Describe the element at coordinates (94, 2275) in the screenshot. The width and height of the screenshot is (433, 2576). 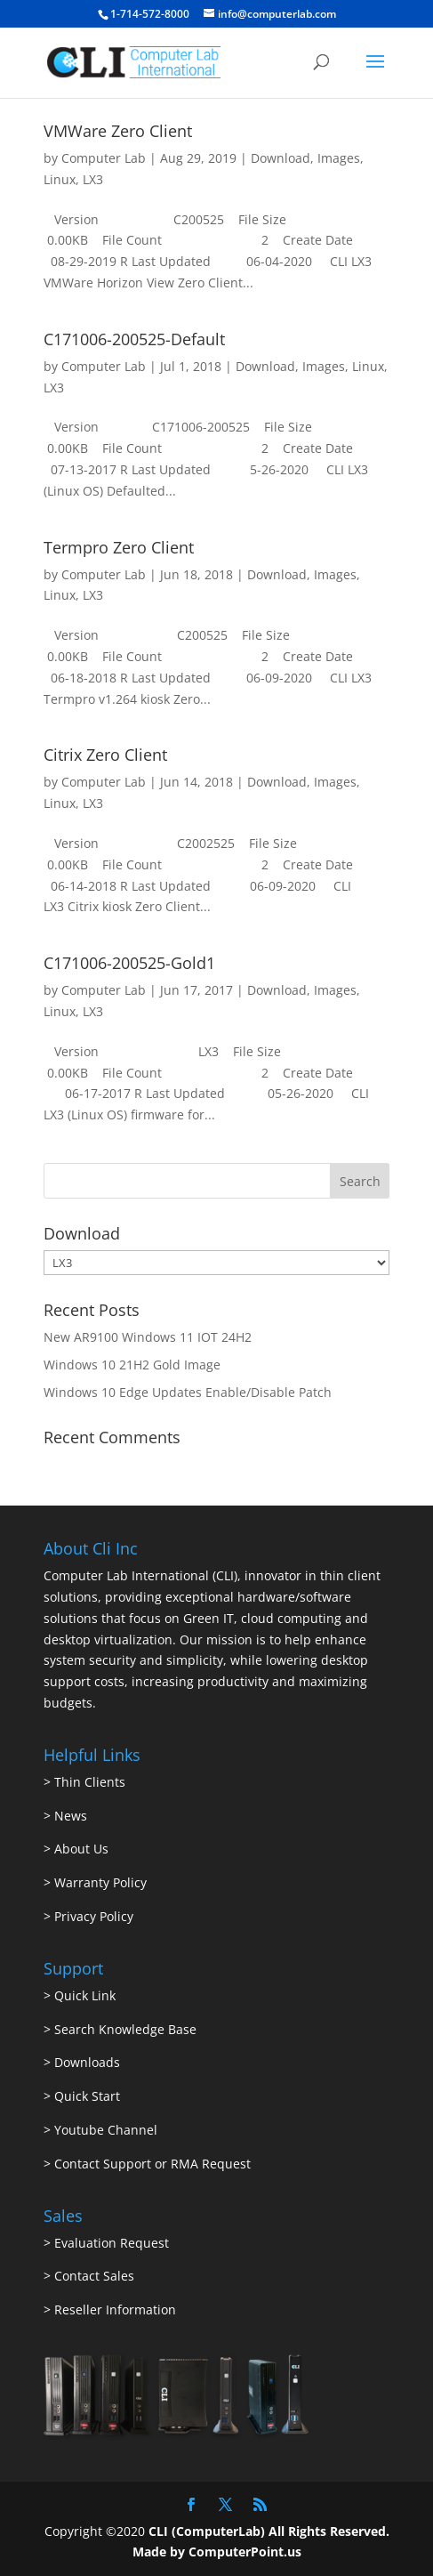
I see `Contact Sales` at that location.